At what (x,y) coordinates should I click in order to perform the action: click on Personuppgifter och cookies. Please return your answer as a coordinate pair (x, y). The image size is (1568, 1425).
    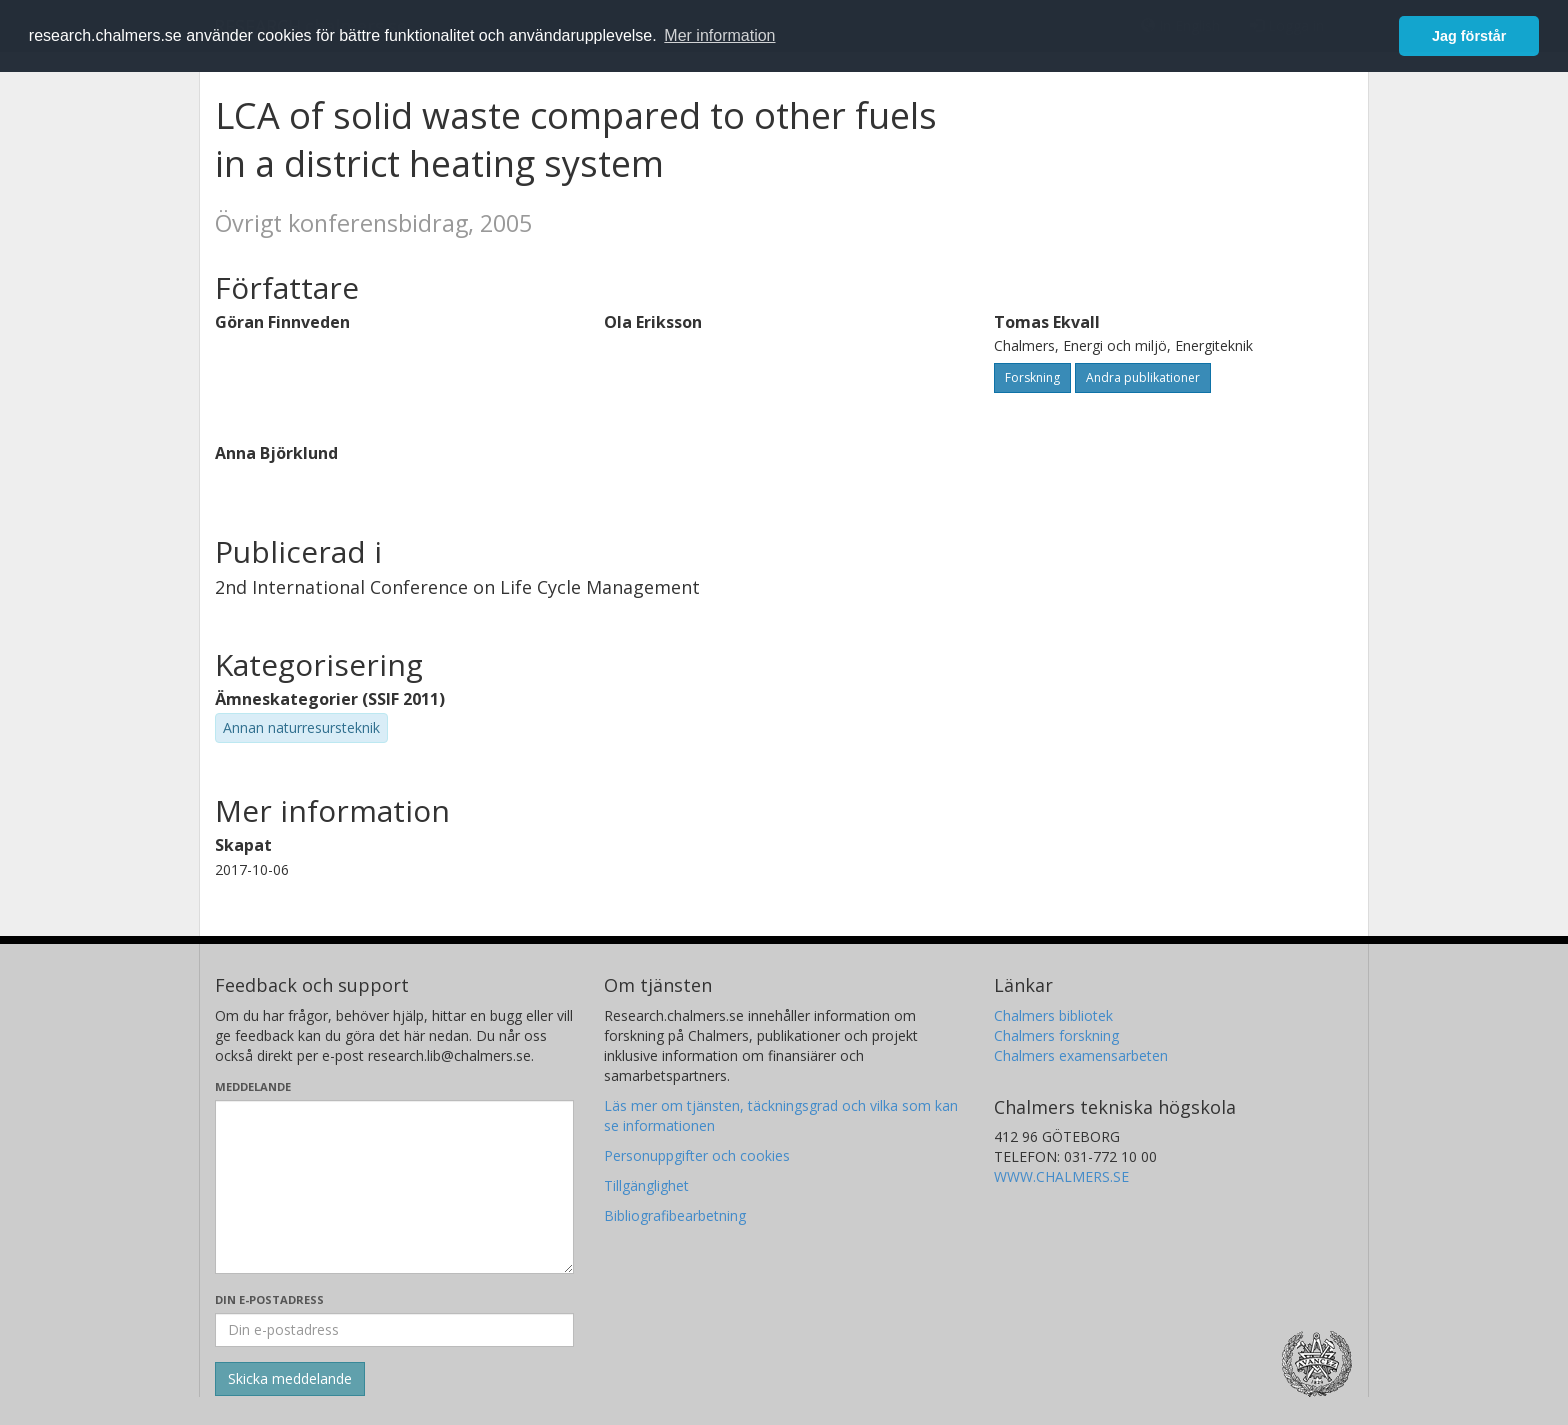
    Looking at the image, I should click on (697, 1155).